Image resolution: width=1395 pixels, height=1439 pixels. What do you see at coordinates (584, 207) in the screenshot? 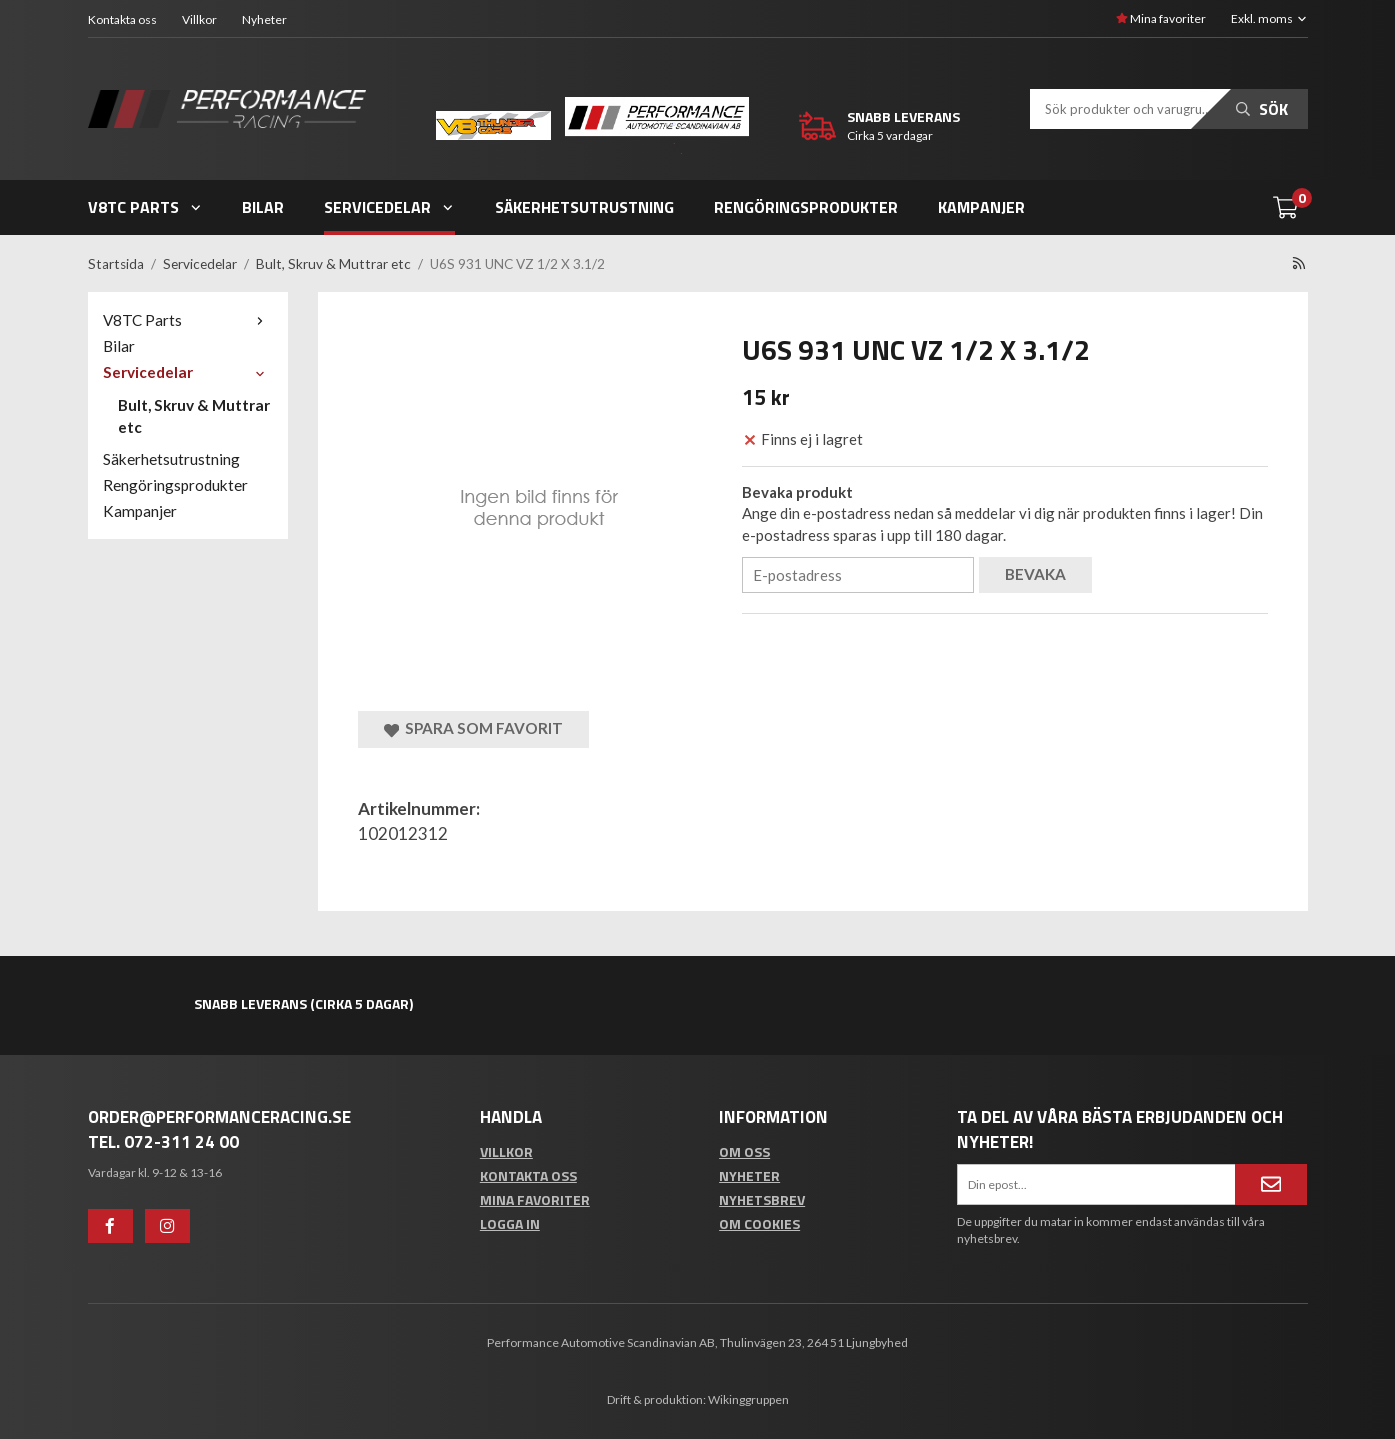
I see `Säkerhetsutrustning` at bounding box center [584, 207].